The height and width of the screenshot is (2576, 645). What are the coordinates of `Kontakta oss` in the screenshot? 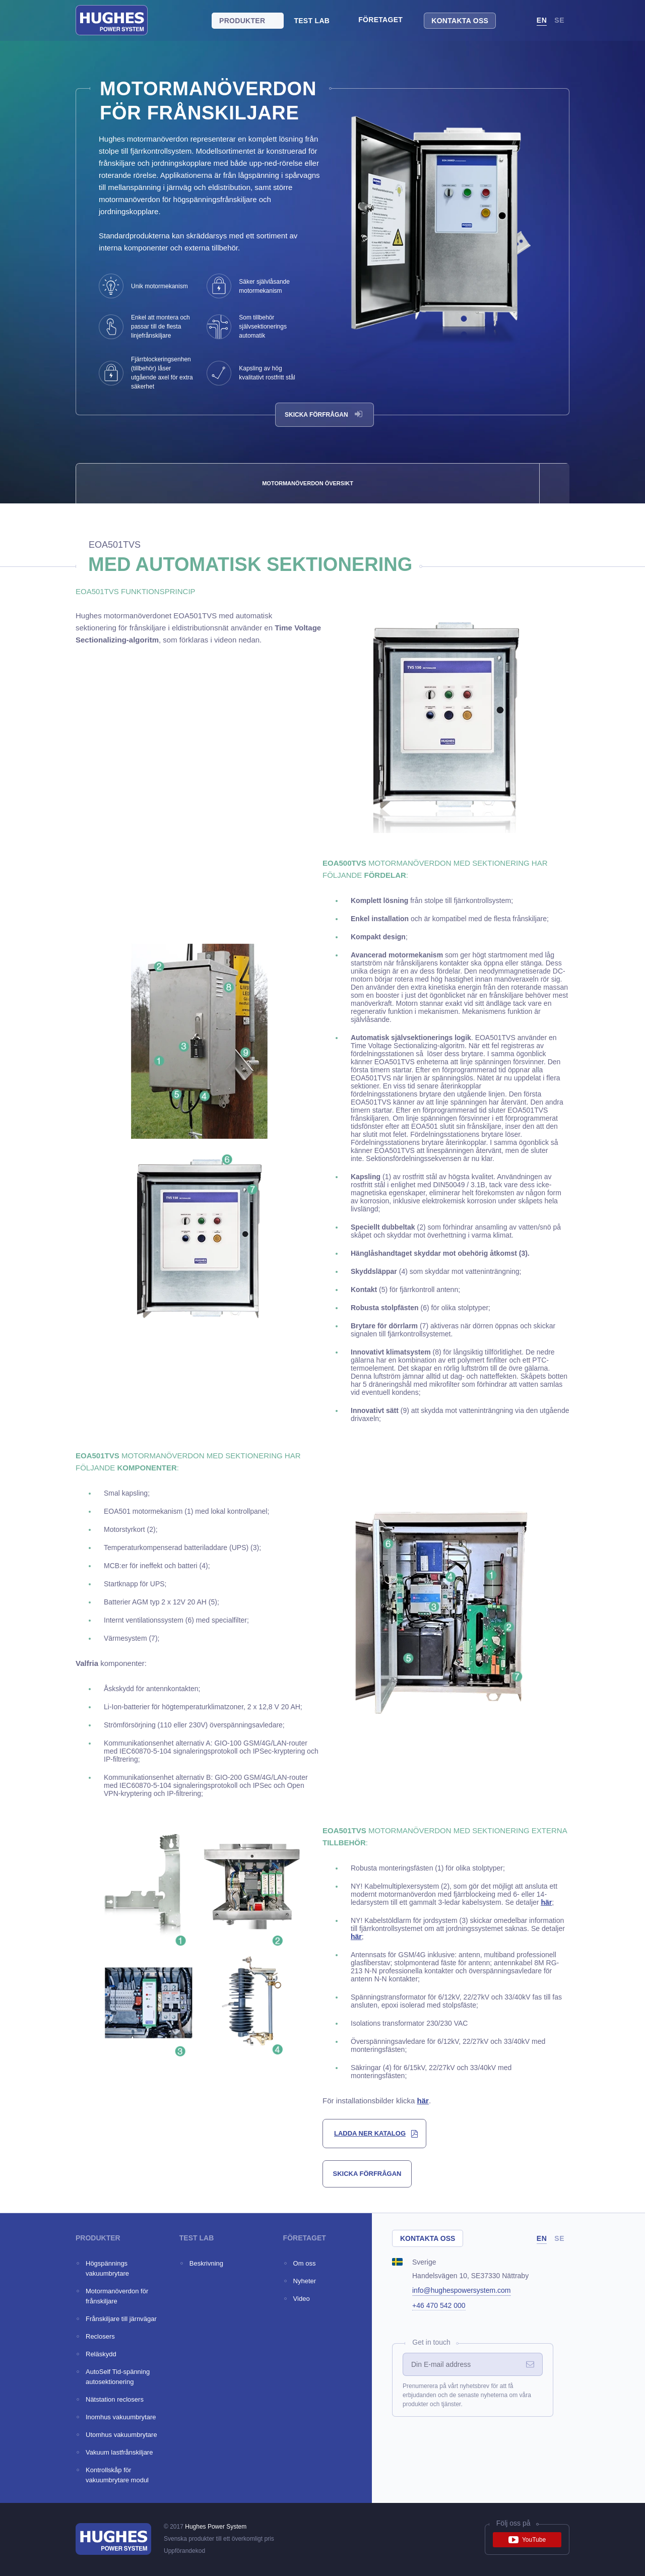 It's located at (459, 21).